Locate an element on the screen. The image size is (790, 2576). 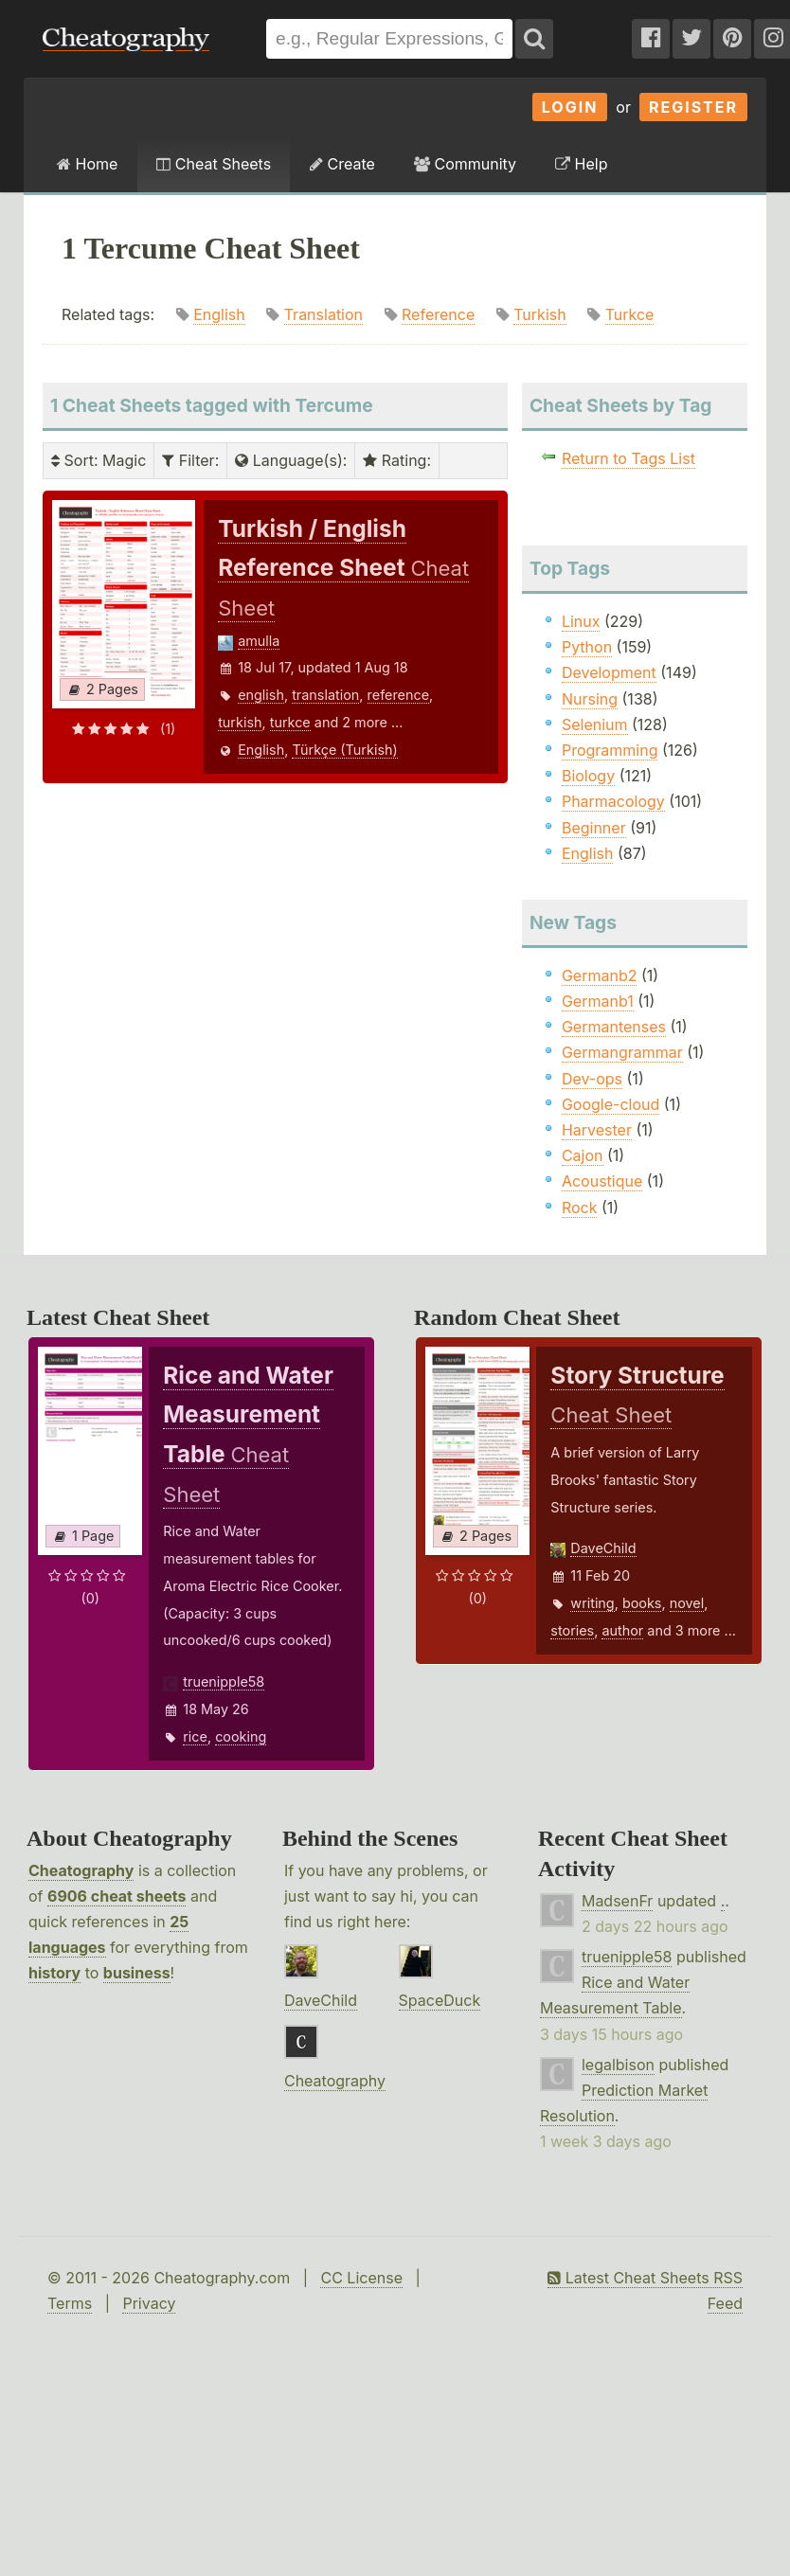
Nursing is located at coordinates (590, 698).